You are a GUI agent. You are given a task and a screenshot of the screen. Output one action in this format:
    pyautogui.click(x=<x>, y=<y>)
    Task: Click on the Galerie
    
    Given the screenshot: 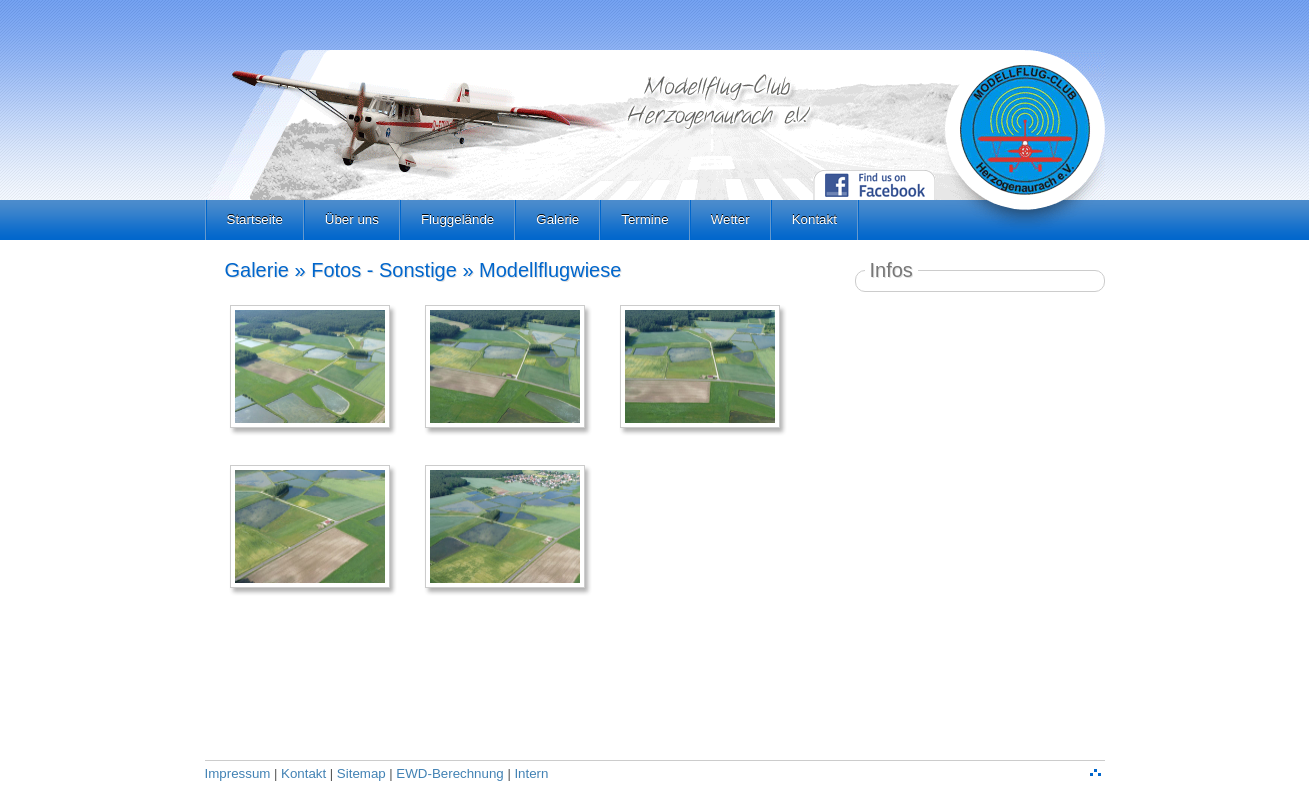 What is the action you would take?
    pyautogui.click(x=557, y=219)
    